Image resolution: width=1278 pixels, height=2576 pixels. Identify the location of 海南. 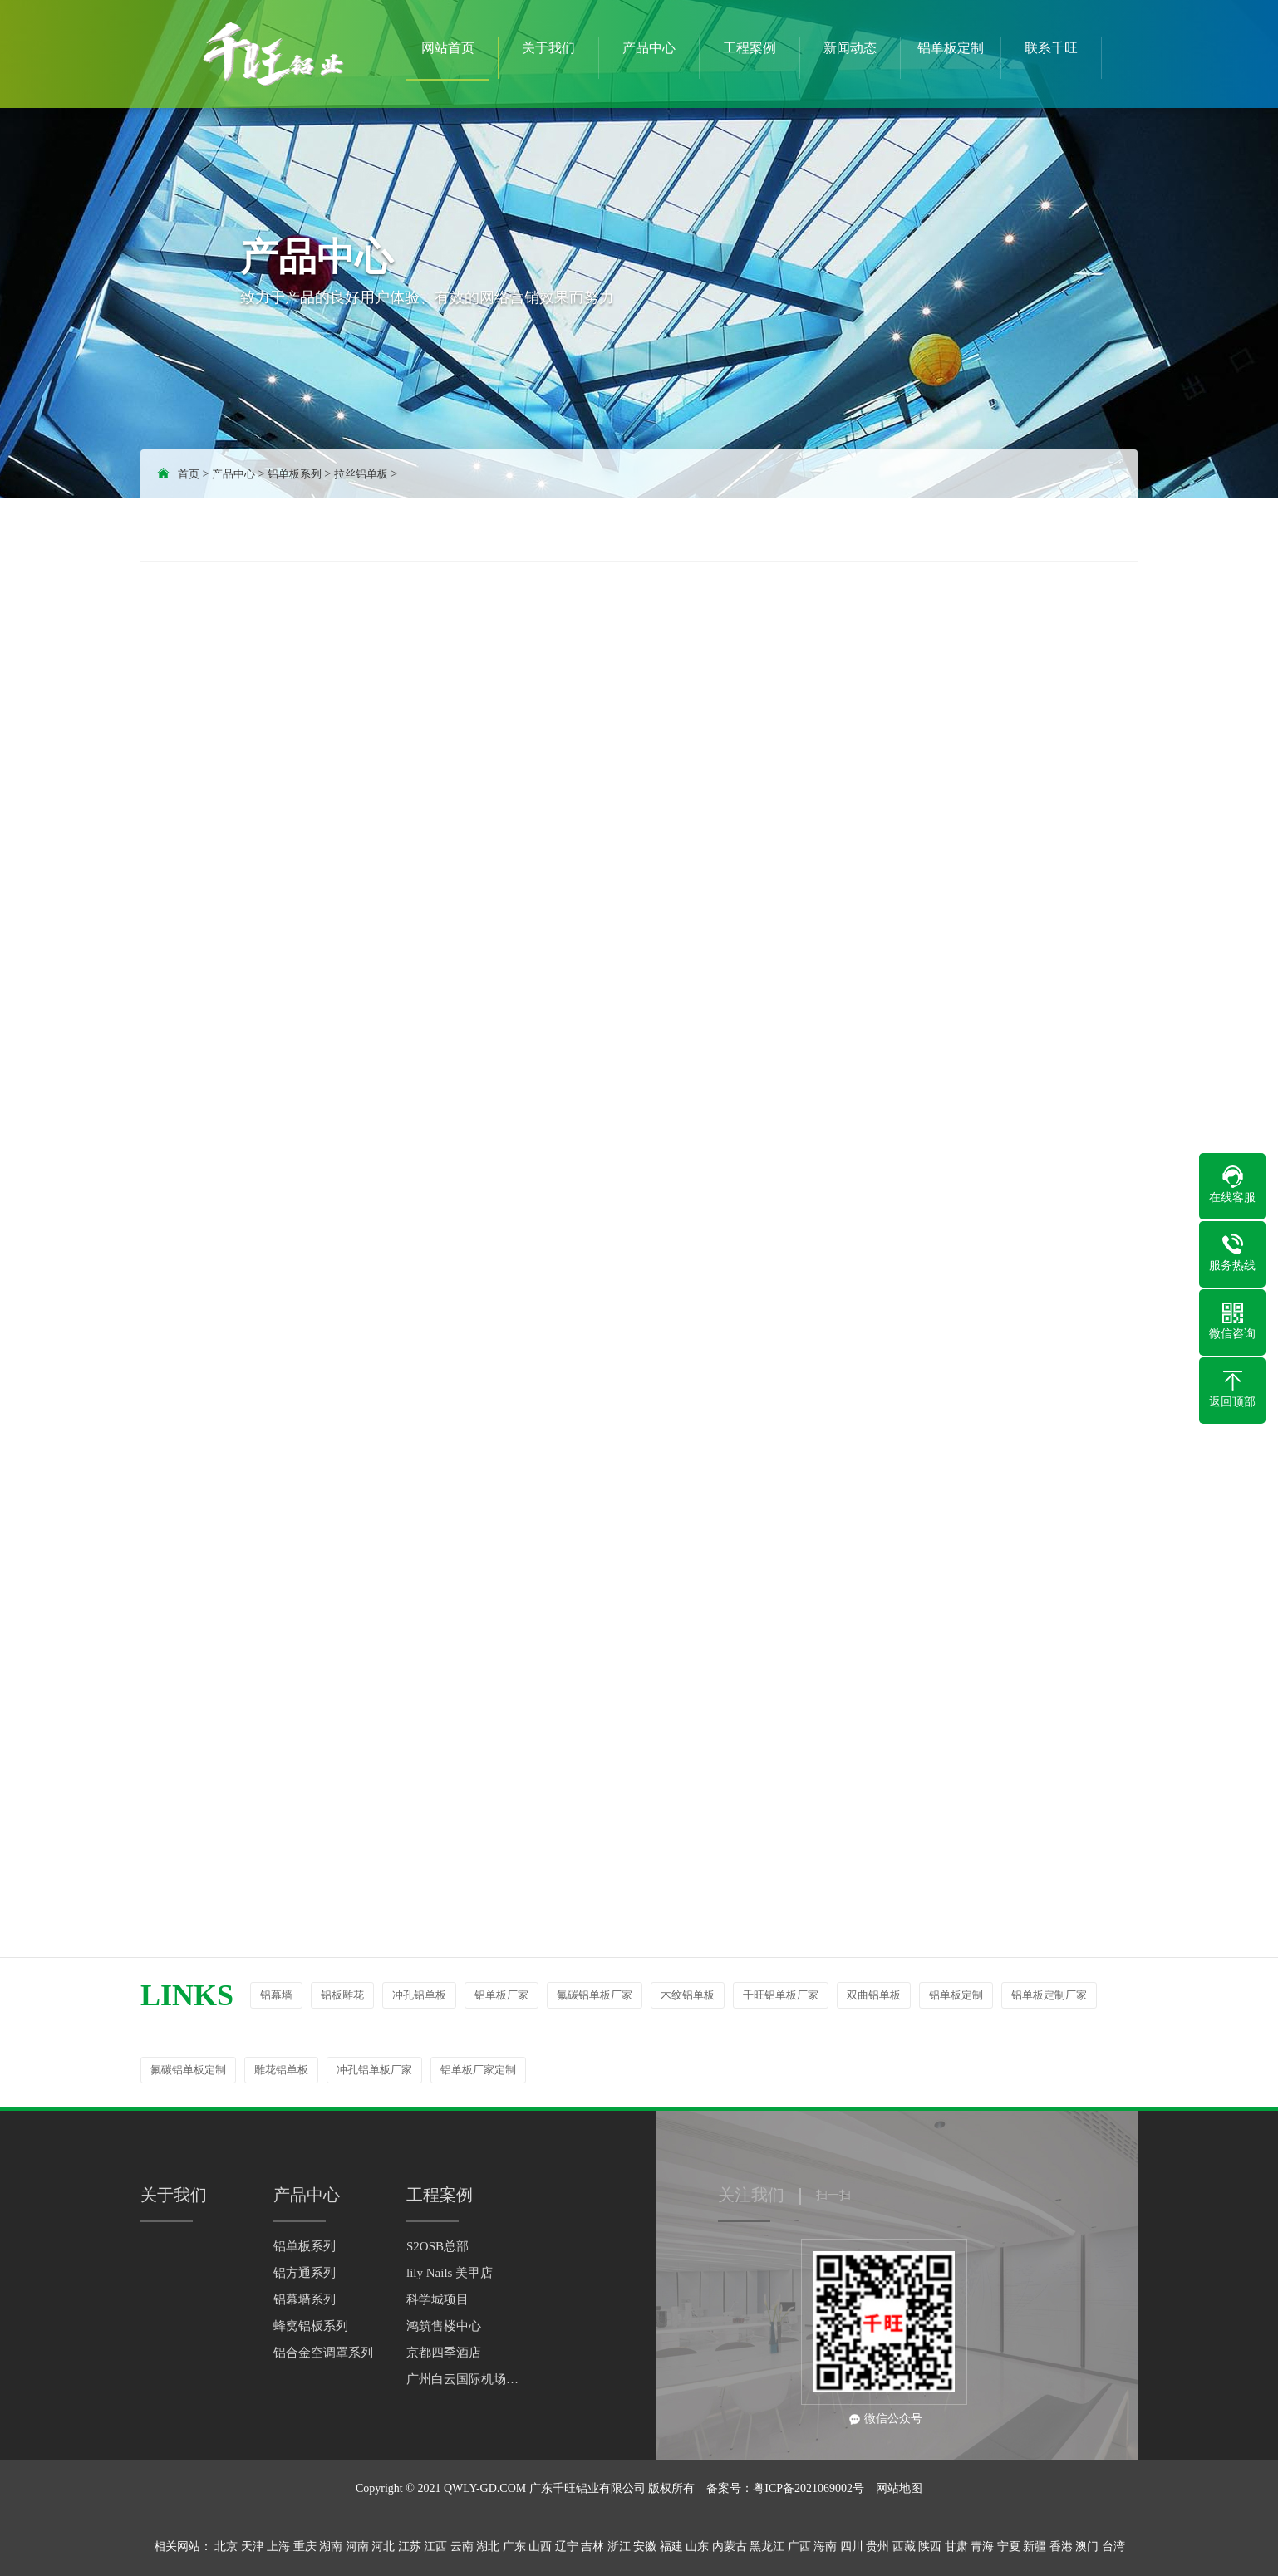
(825, 2546).